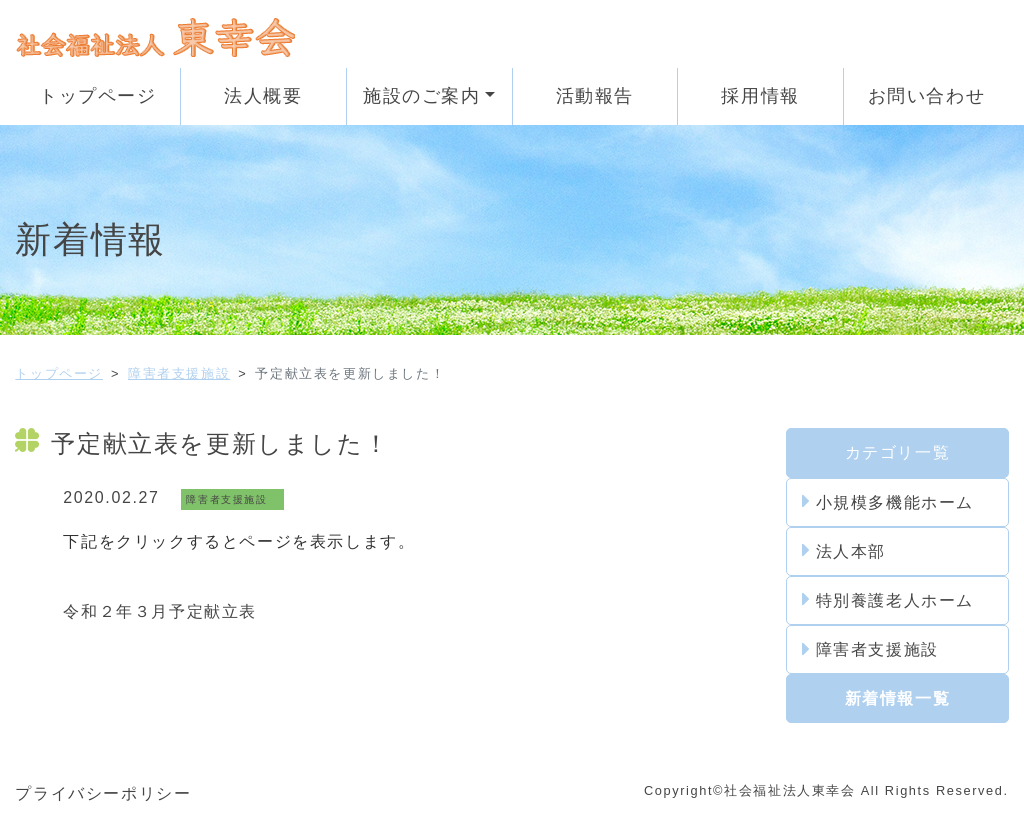 This screenshot has height=832, width=1024. I want to click on お問い合わせ, so click(927, 96).